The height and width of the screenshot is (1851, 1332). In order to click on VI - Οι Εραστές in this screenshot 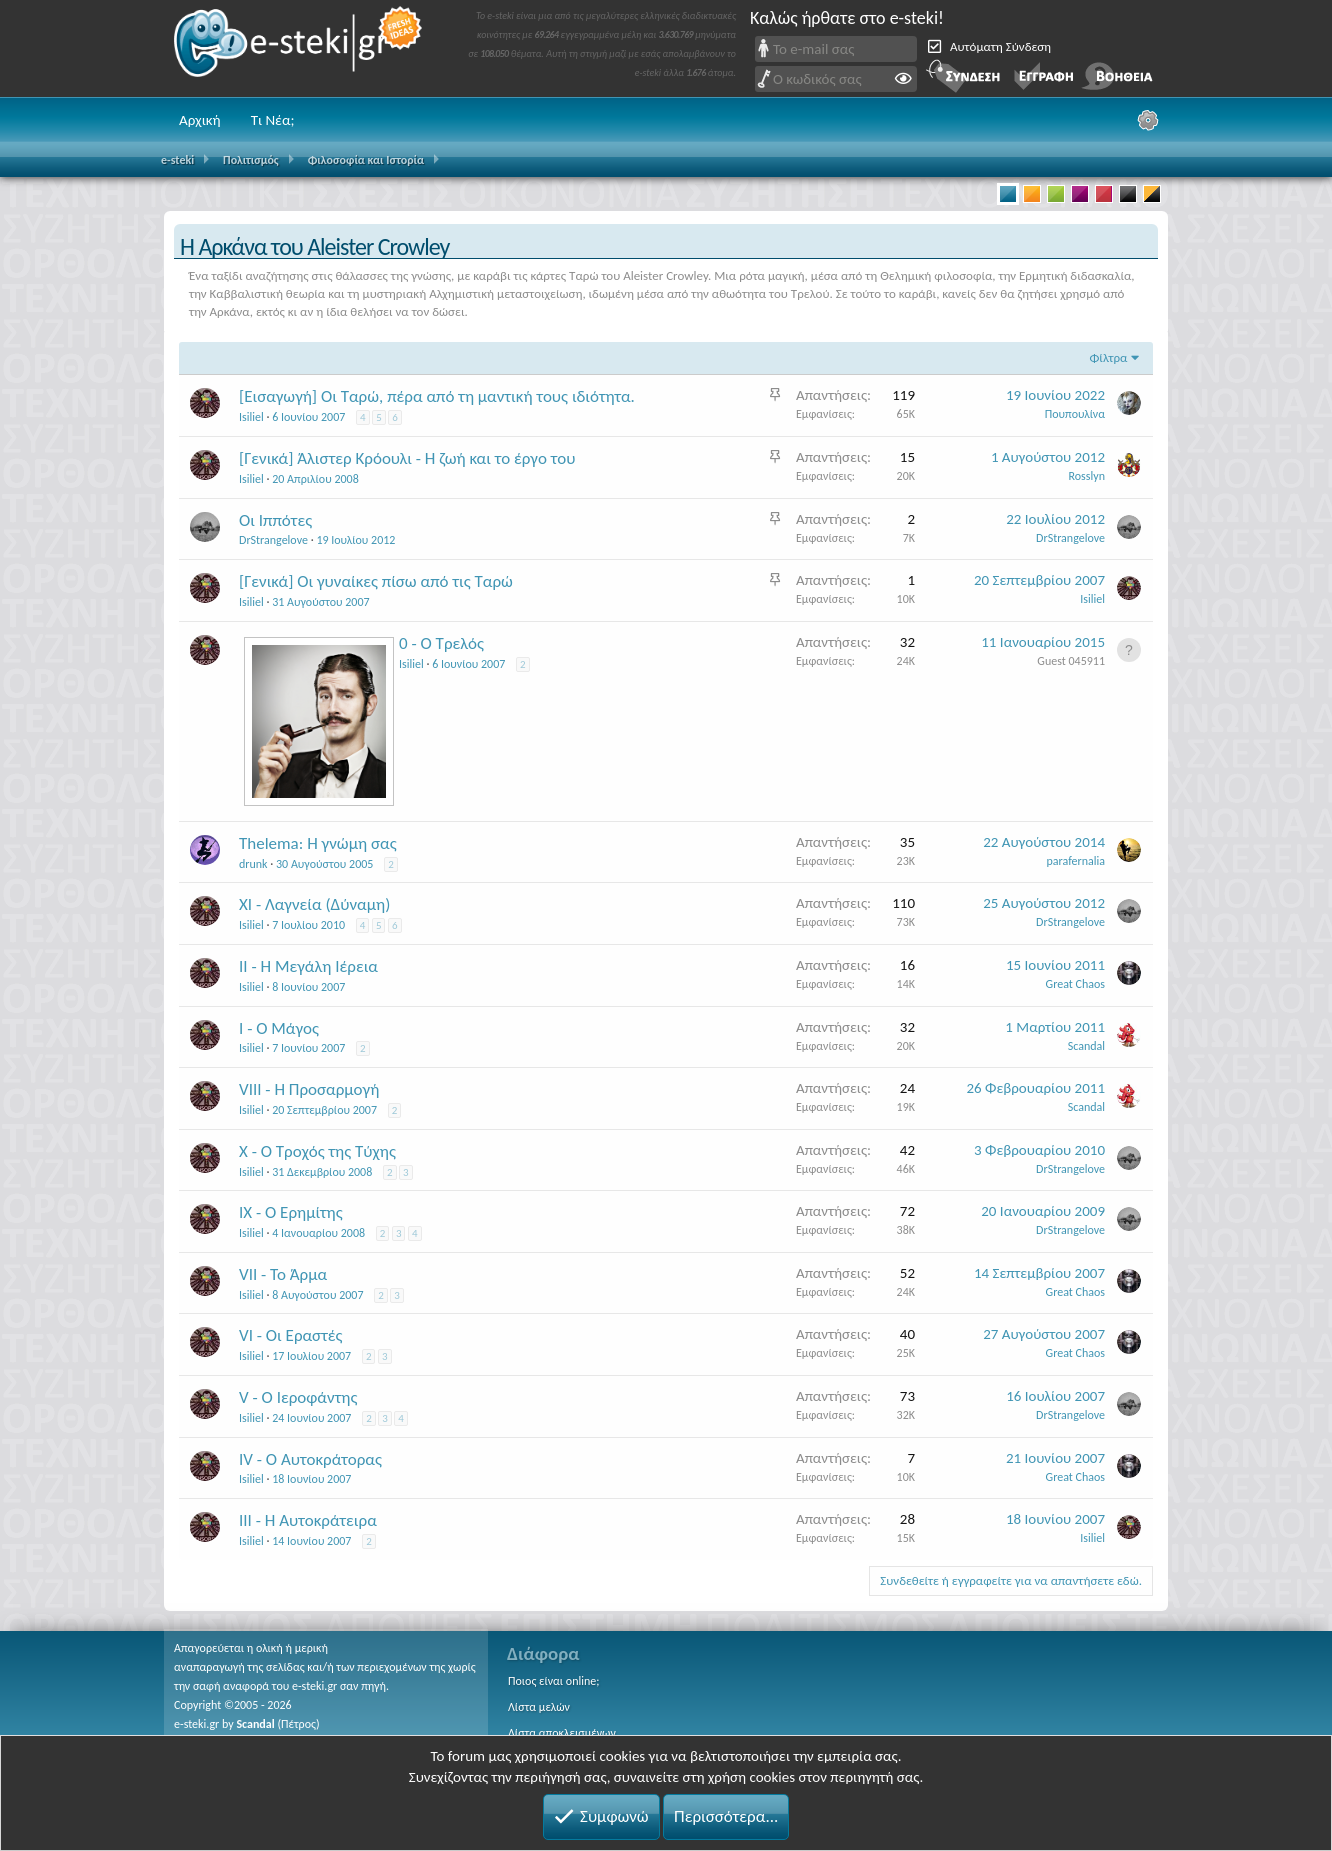, I will do `click(291, 1335)`.